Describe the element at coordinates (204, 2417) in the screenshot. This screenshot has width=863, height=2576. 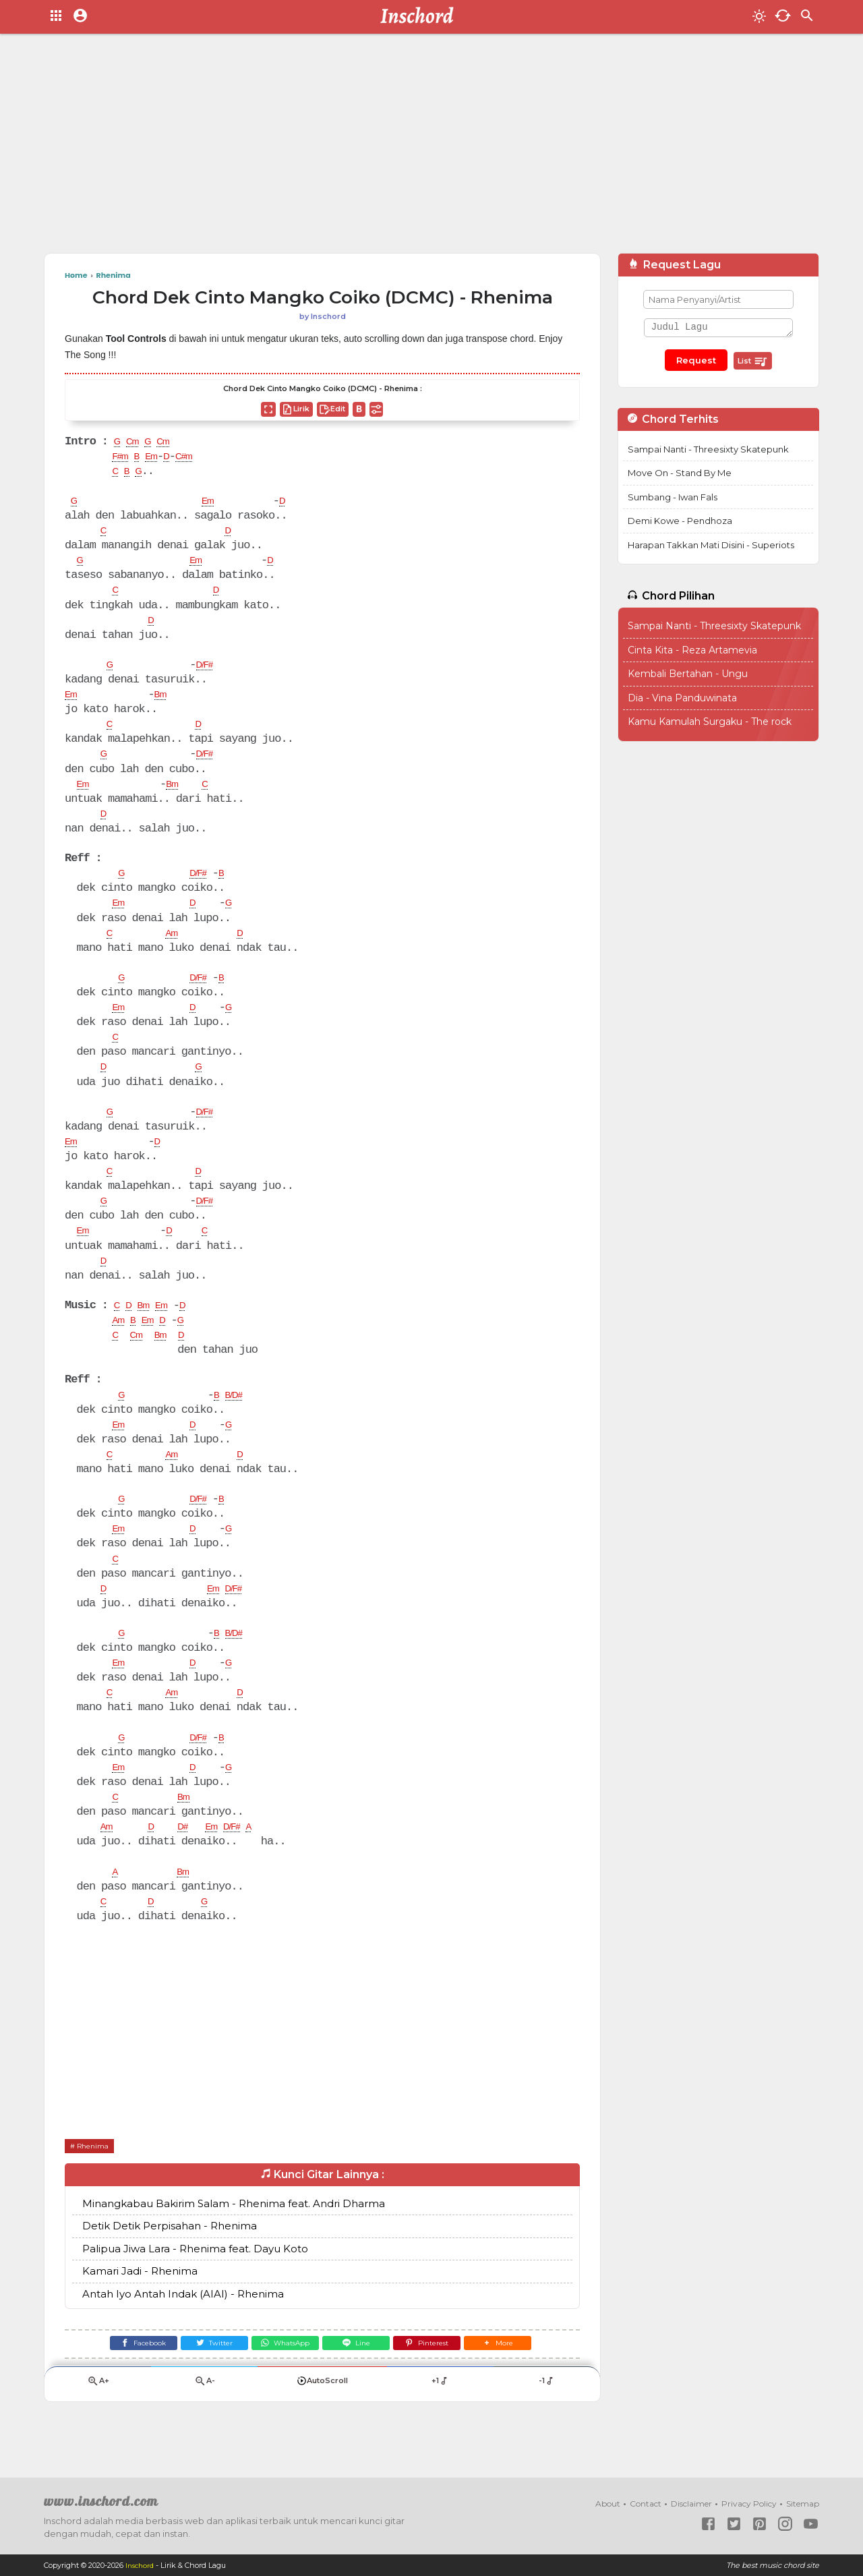
I see `A-` at that location.